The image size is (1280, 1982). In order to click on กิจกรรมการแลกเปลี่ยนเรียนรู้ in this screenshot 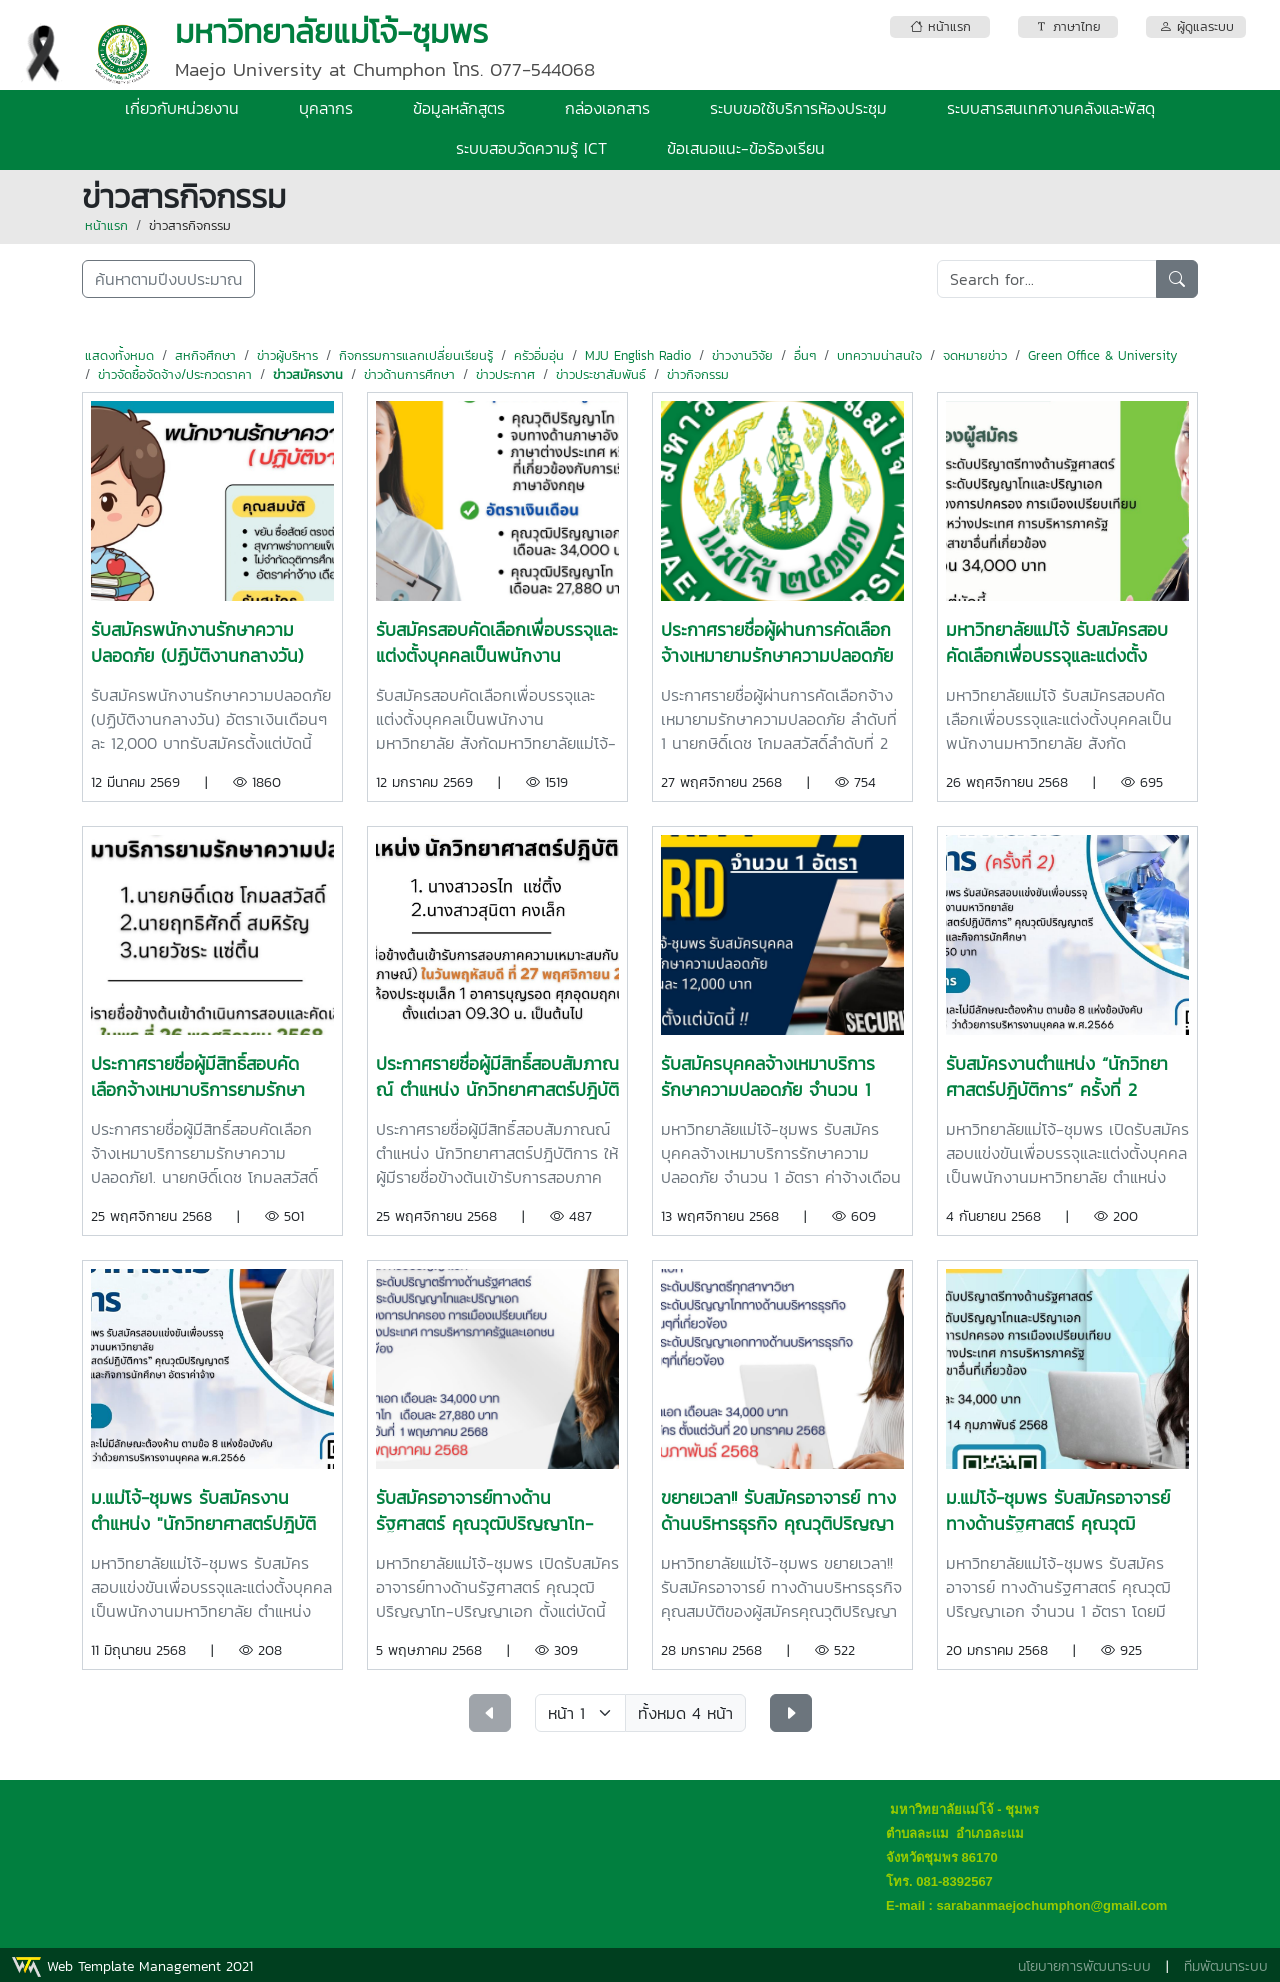, I will do `click(416, 355)`.